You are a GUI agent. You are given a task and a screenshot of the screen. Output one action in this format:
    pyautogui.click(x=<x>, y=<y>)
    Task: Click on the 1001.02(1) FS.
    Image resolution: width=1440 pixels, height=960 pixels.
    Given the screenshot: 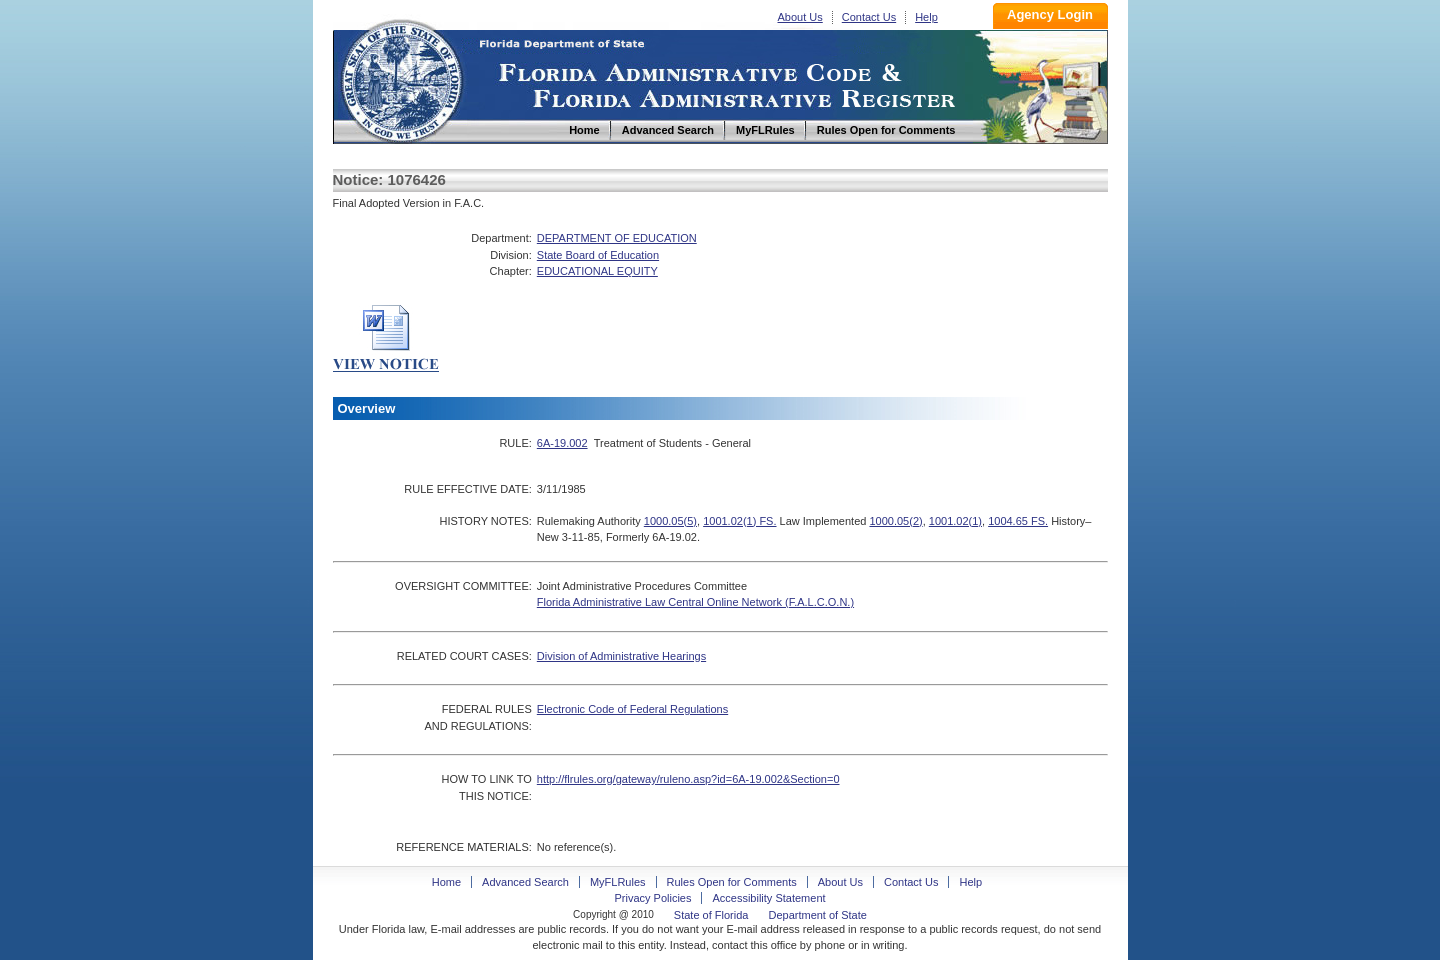 What is the action you would take?
    pyautogui.click(x=739, y=521)
    